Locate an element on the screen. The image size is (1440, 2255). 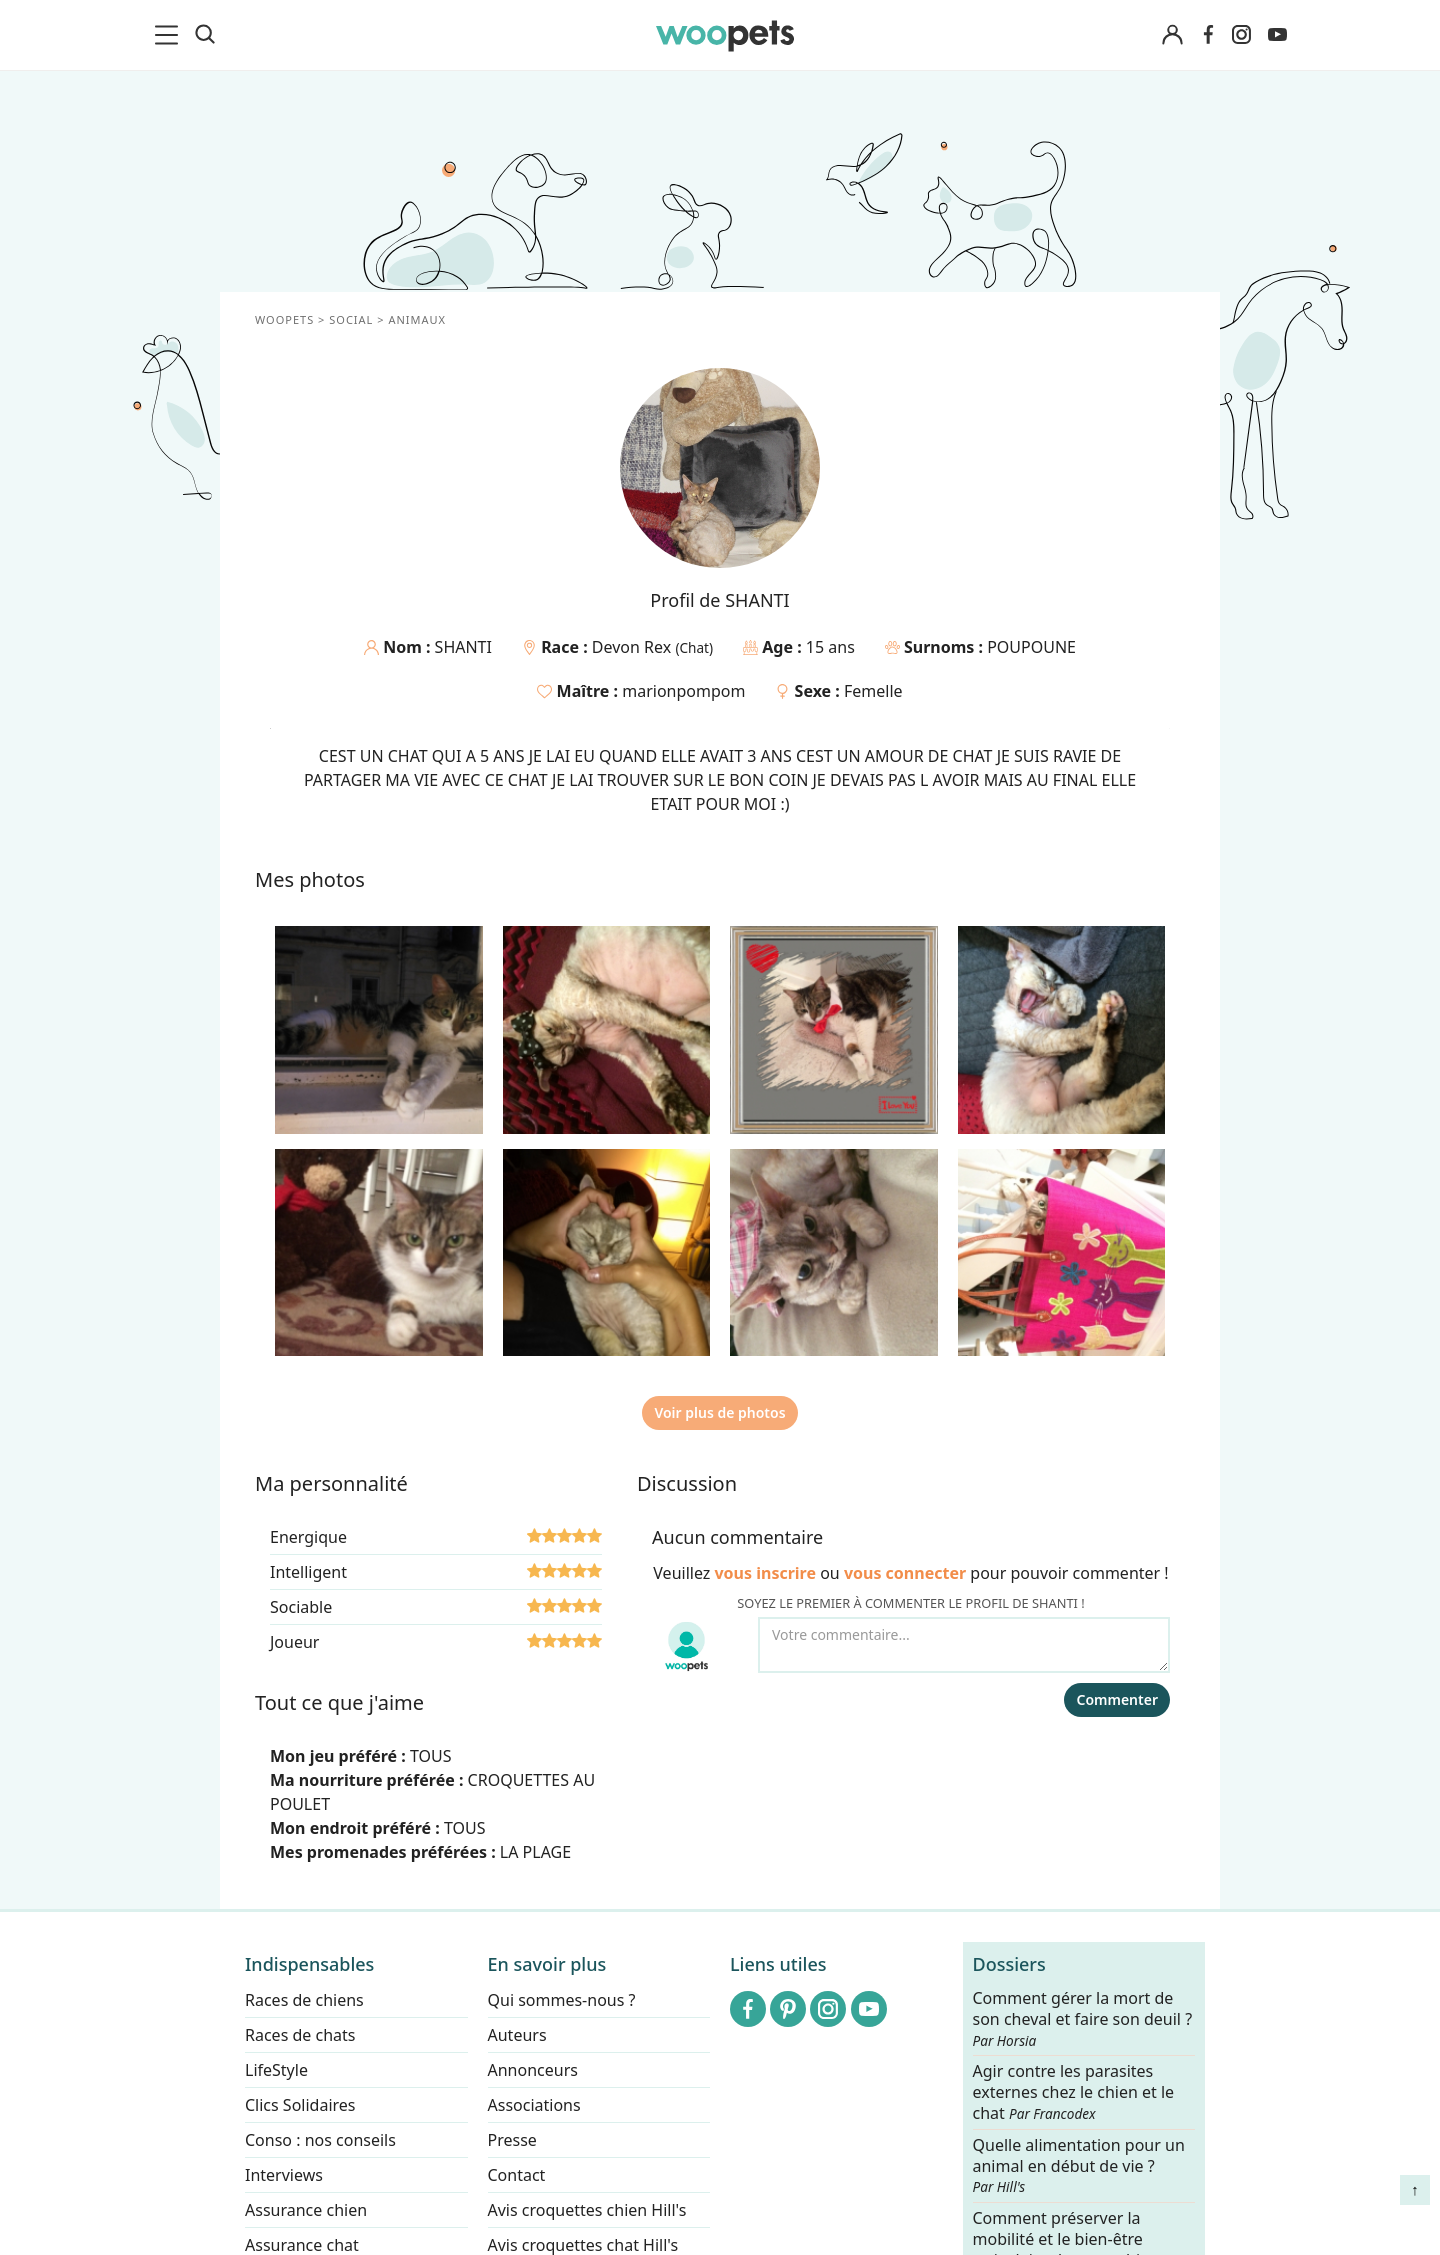
[Votre commentaire...] is located at coordinates (964, 1645).